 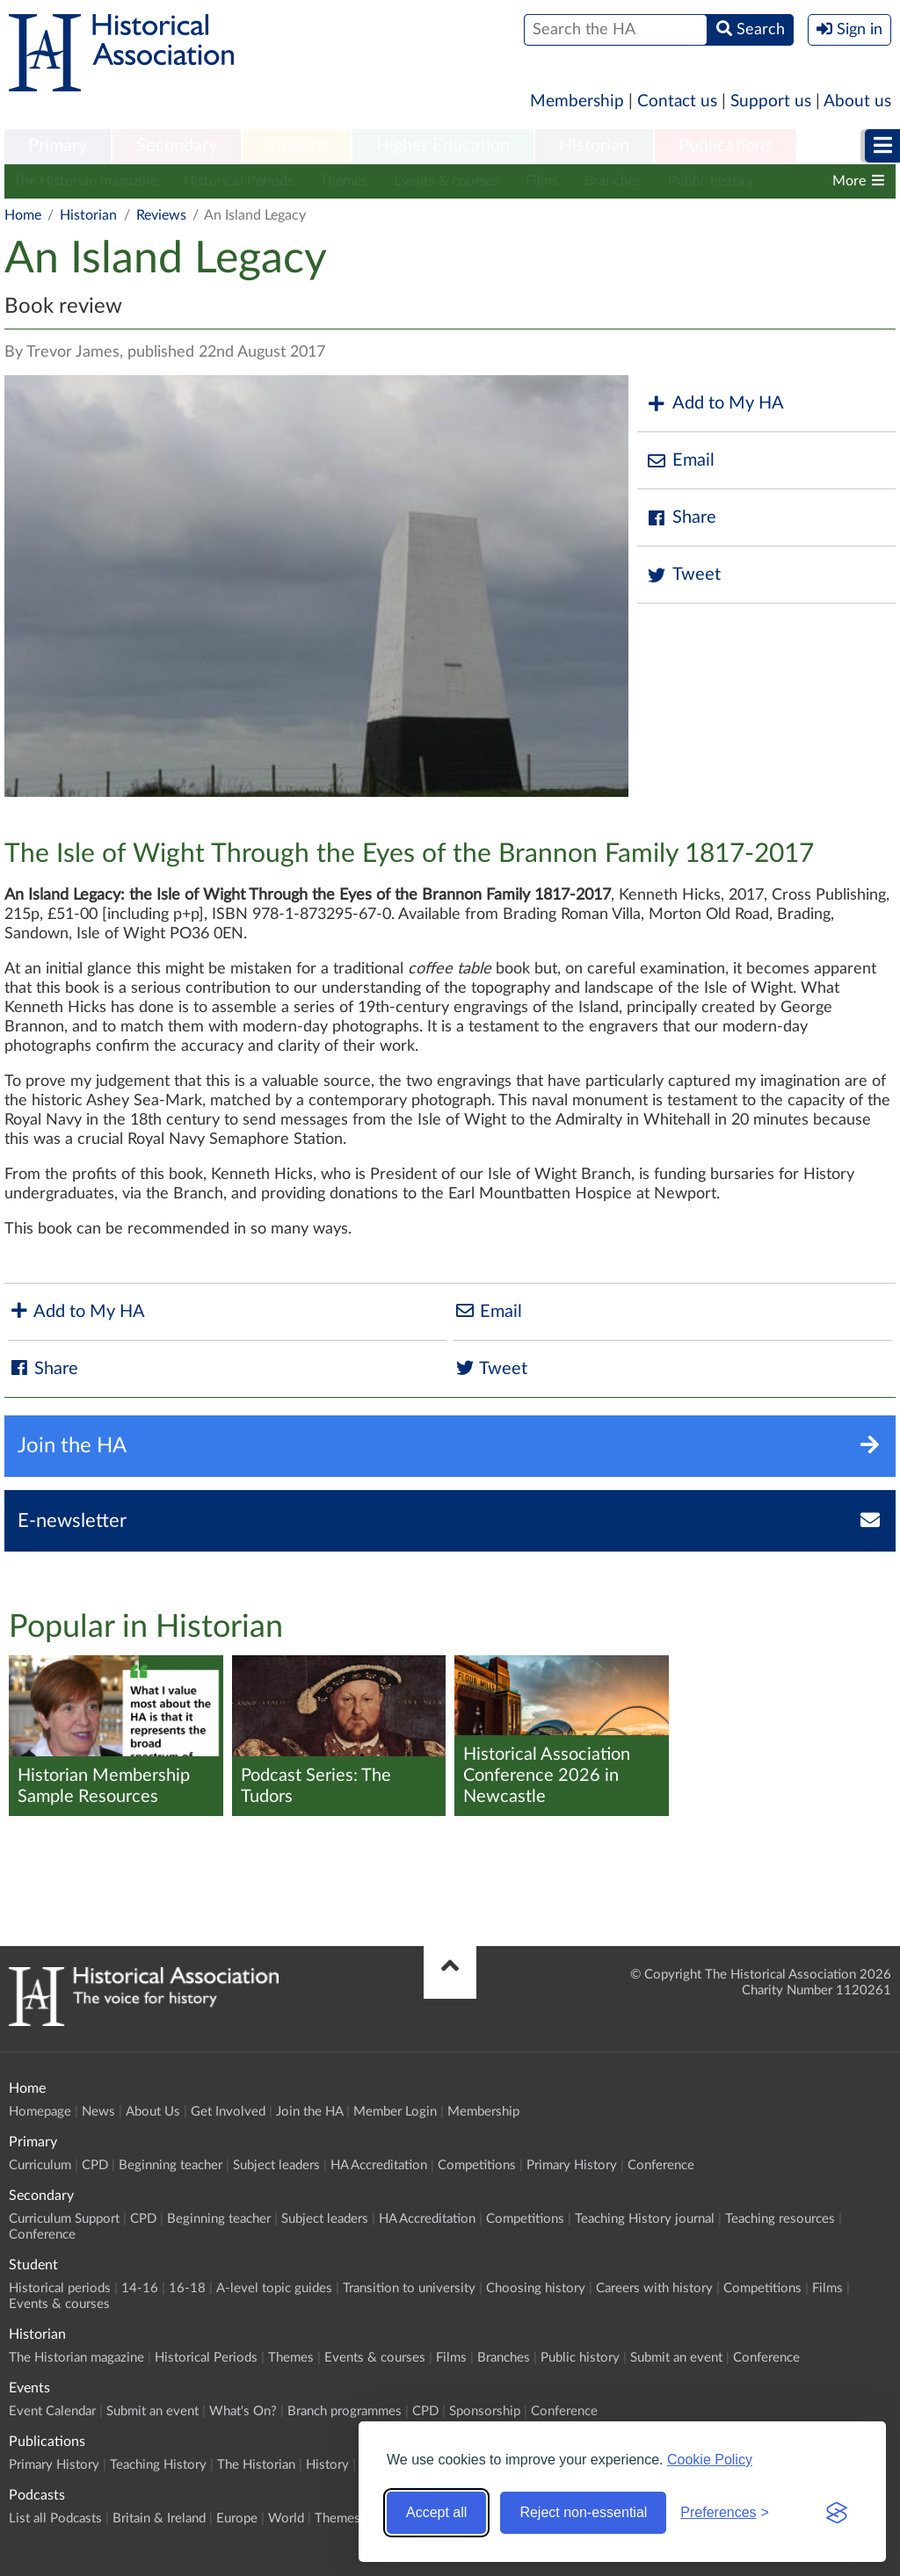 I want to click on About us, so click(x=857, y=101).